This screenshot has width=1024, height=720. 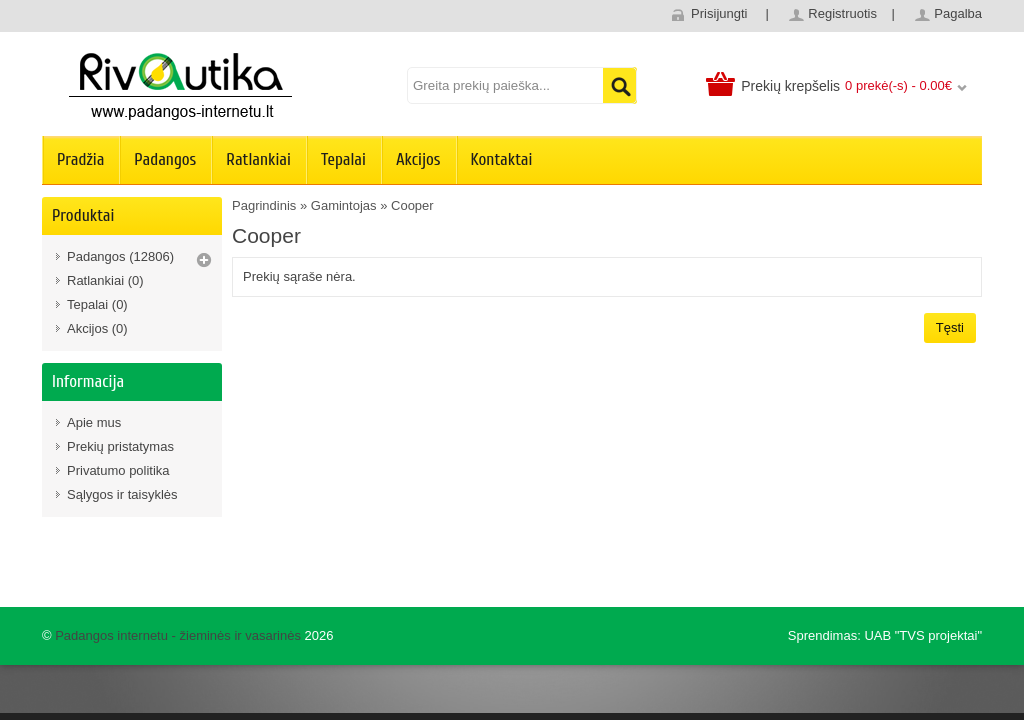 I want to click on Prekių pristatymas, so click(x=120, y=446).